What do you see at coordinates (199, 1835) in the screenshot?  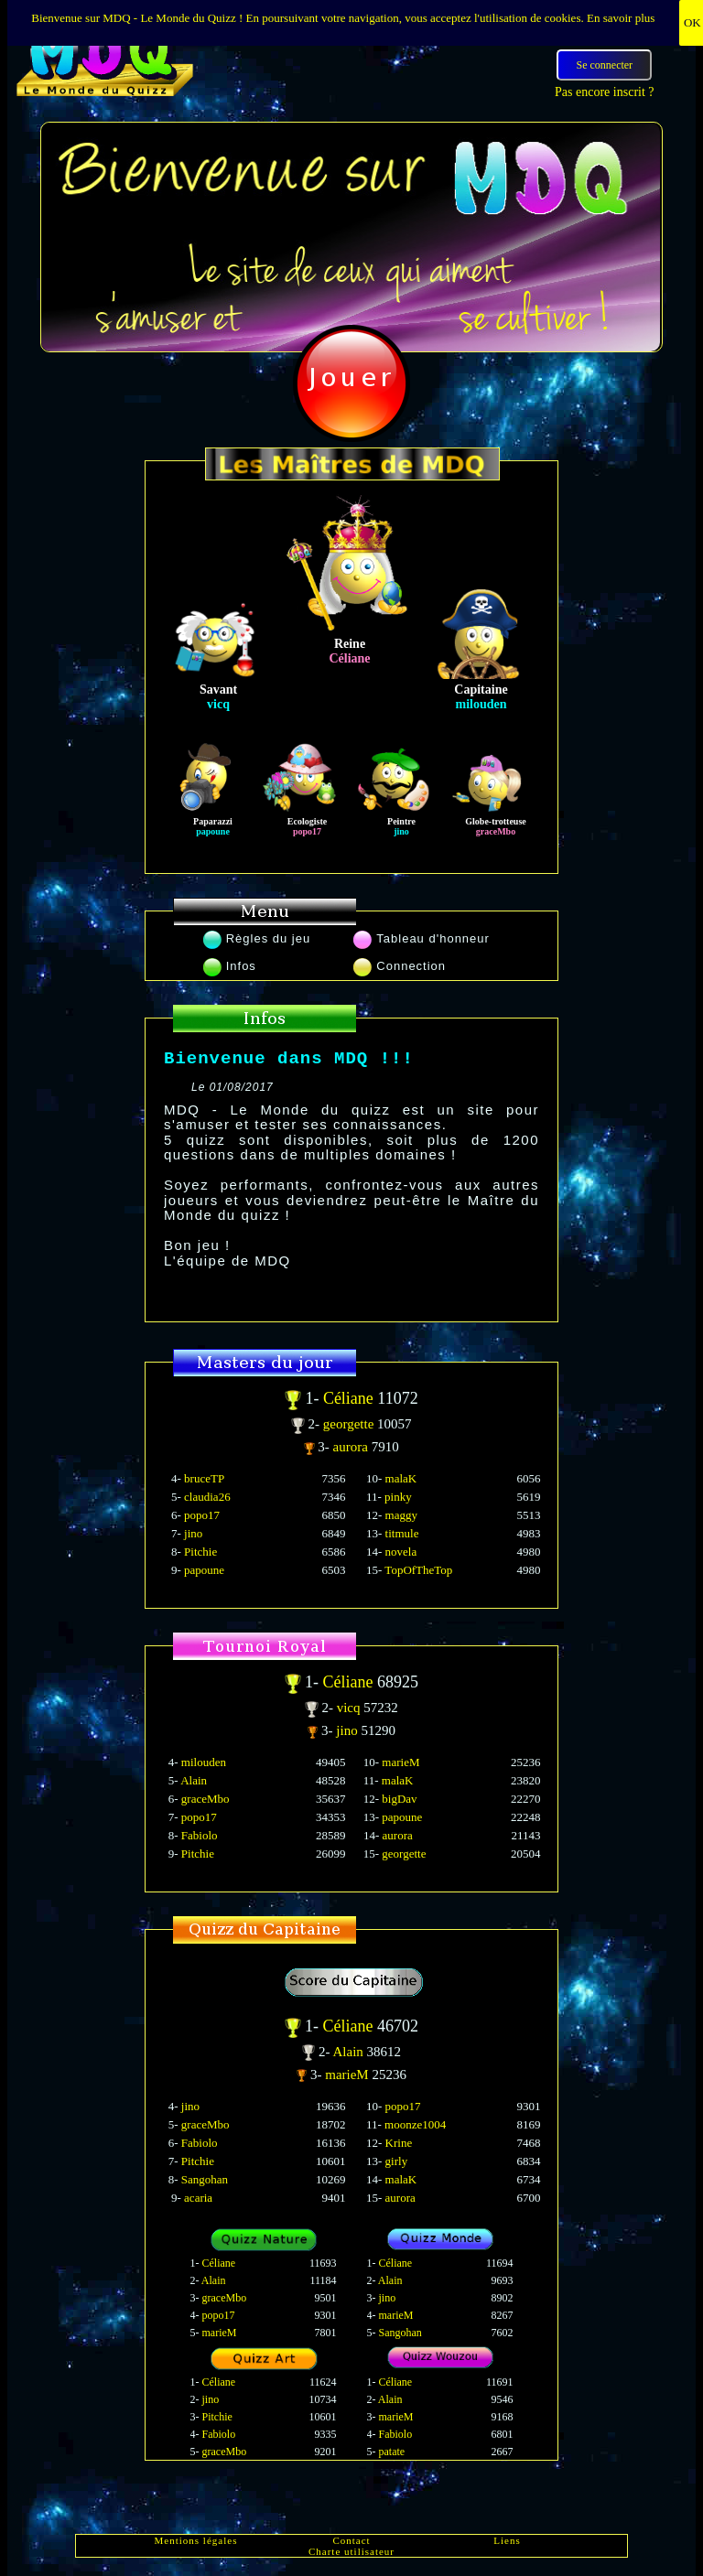 I see `Fabiolo` at bounding box center [199, 1835].